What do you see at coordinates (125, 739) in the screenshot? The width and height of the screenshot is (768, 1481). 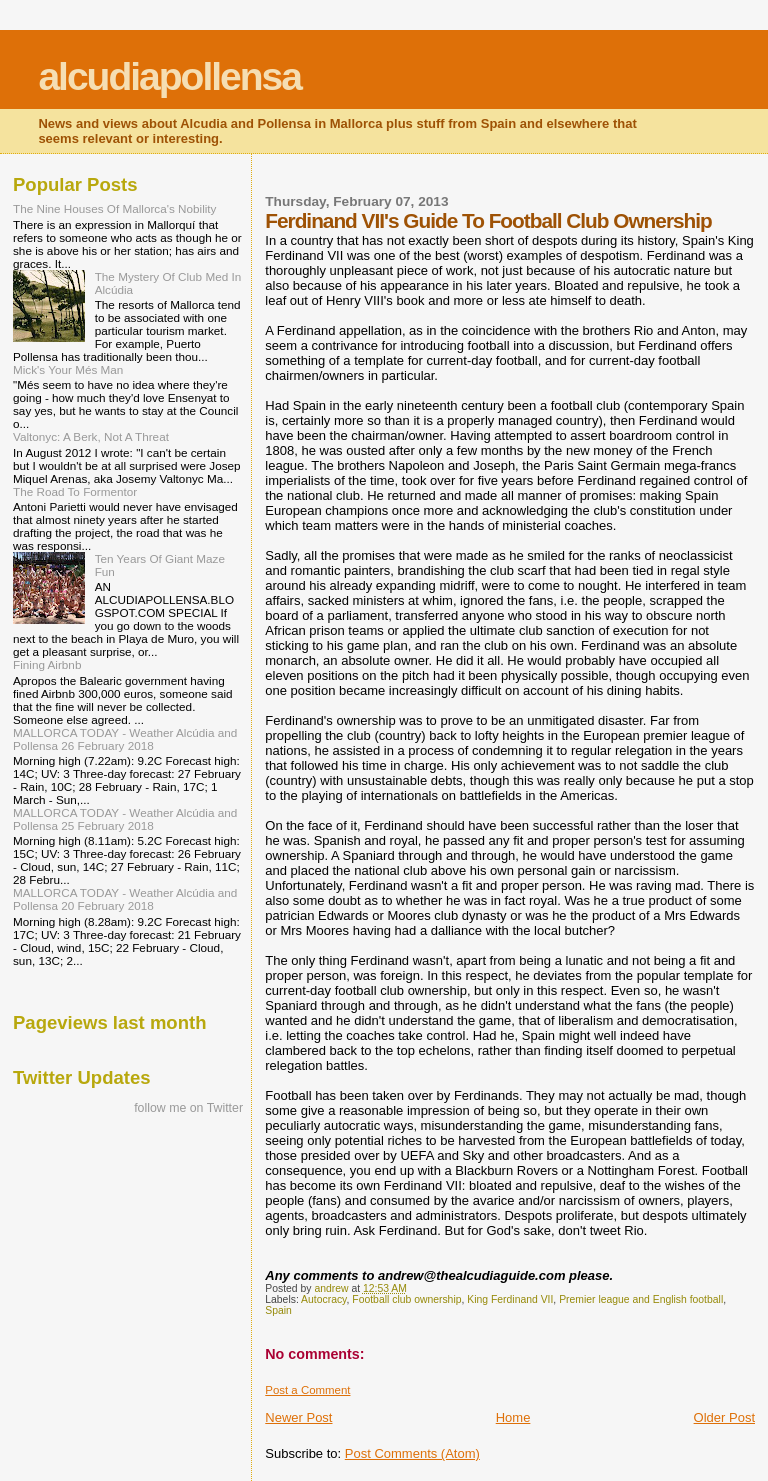 I see `MALLORCA TODAY - Weather Alcúdia and Pollensa 26 February 2018` at bounding box center [125, 739].